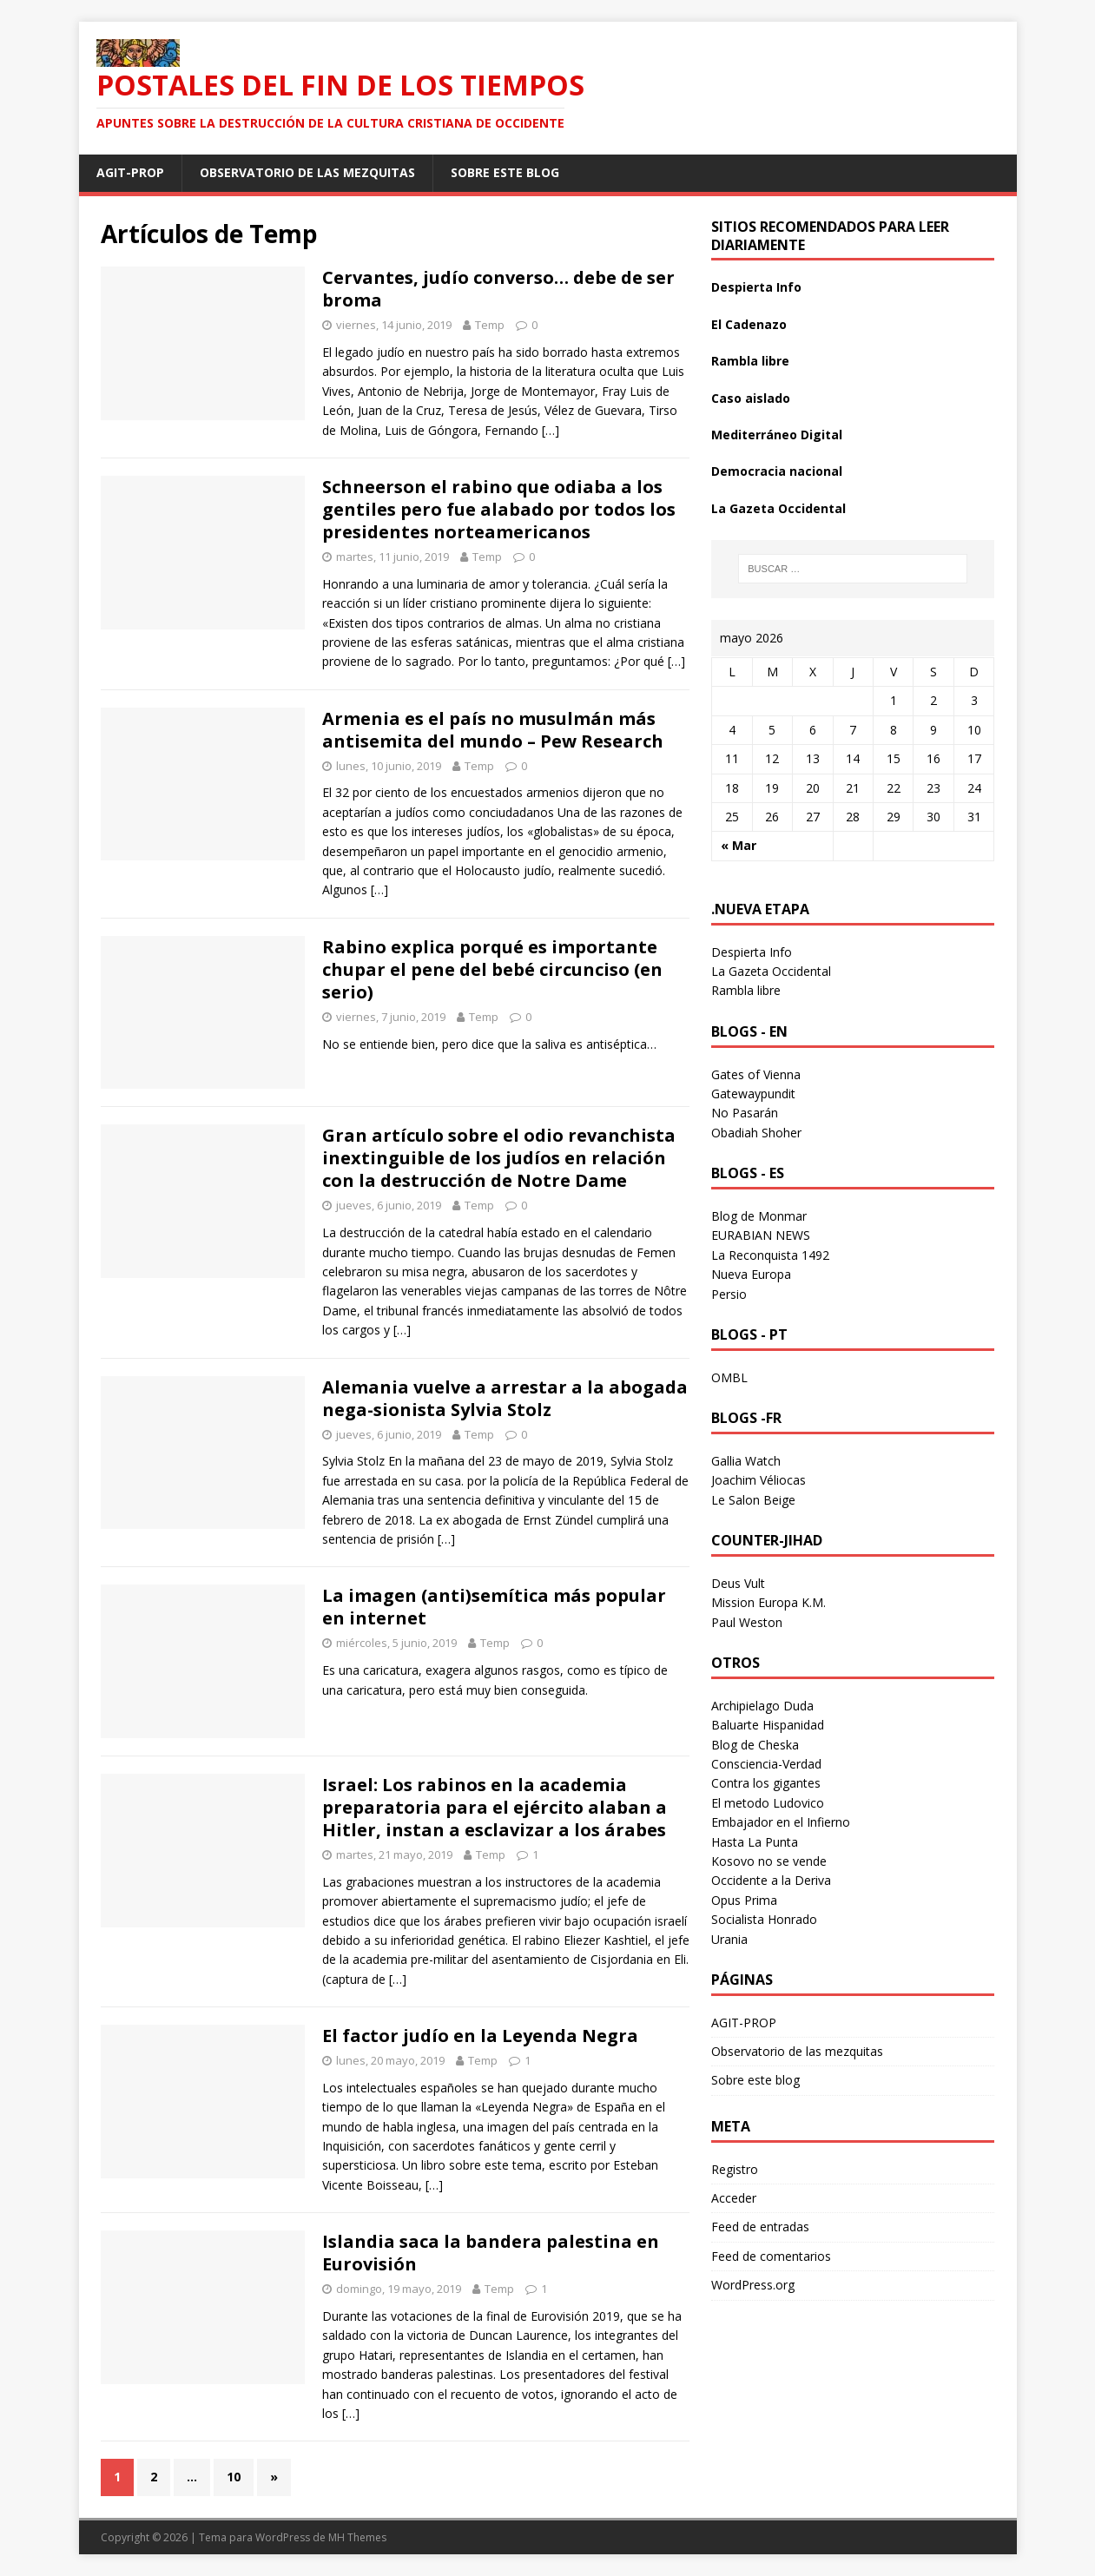 This screenshot has height=2576, width=1095. I want to click on […], so click(550, 430).